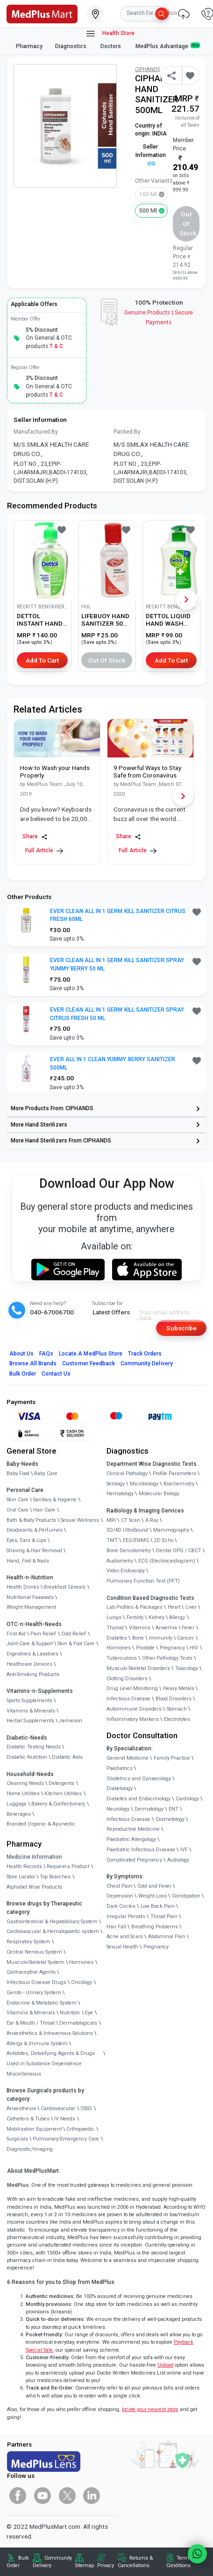  I want to click on Central Nervous System, so click(34, 1952).